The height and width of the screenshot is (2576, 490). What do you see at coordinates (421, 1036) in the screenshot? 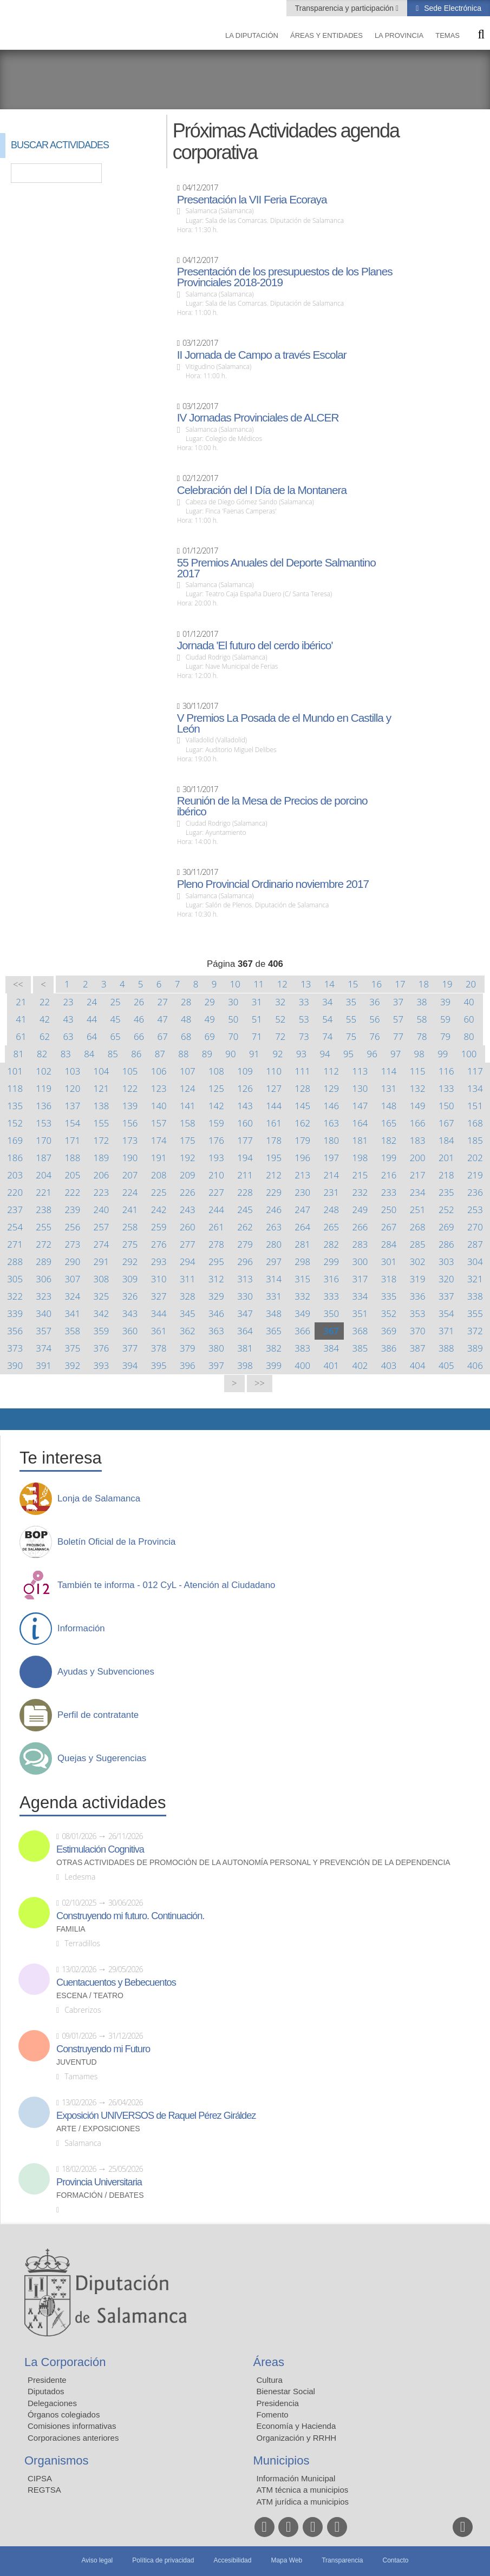
I see `78` at bounding box center [421, 1036].